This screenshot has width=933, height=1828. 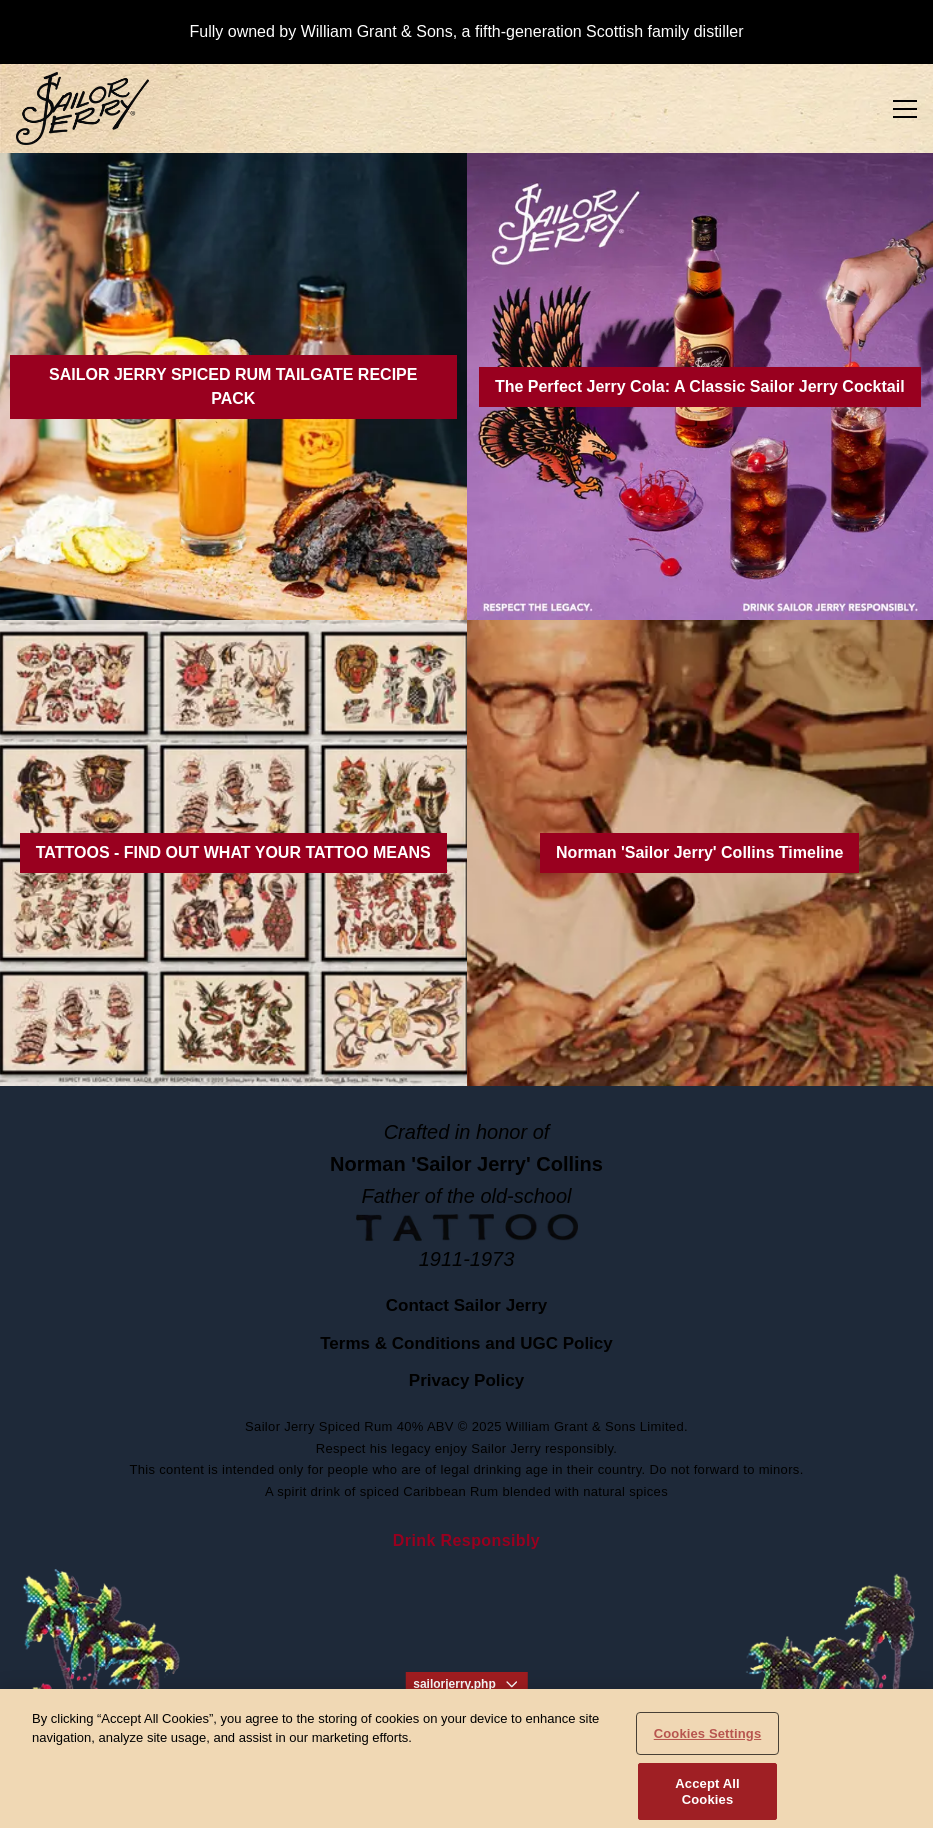 What do you see at coordinates (905, 109) in the screenshot?
I see `[Toggle Menu]` at bounding box center [905, 109].